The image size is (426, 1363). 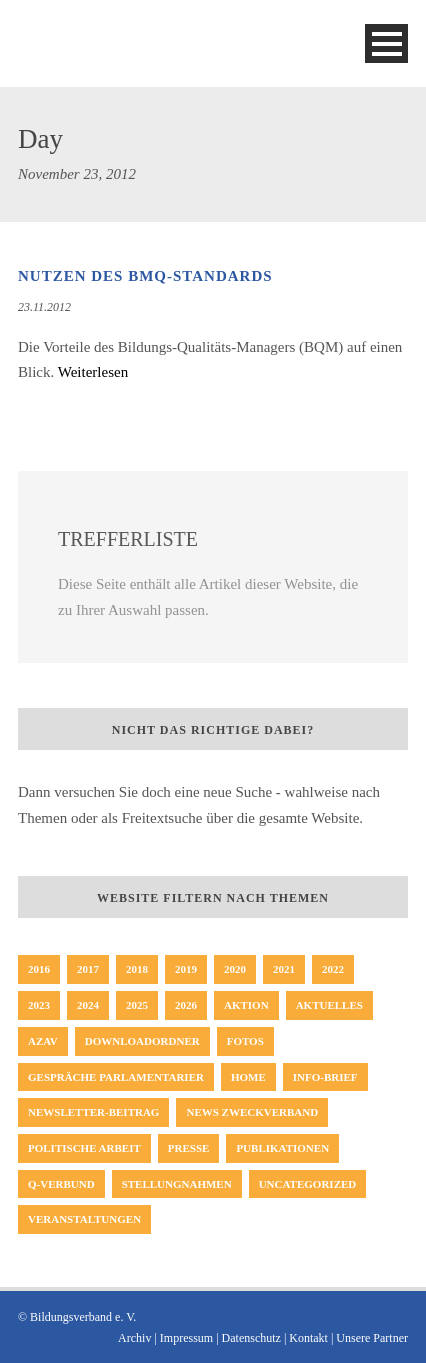 What do you see at coordinates (134, 1338) in the screenshot?
I see `Archiv` at bounding box center [134, 1338].